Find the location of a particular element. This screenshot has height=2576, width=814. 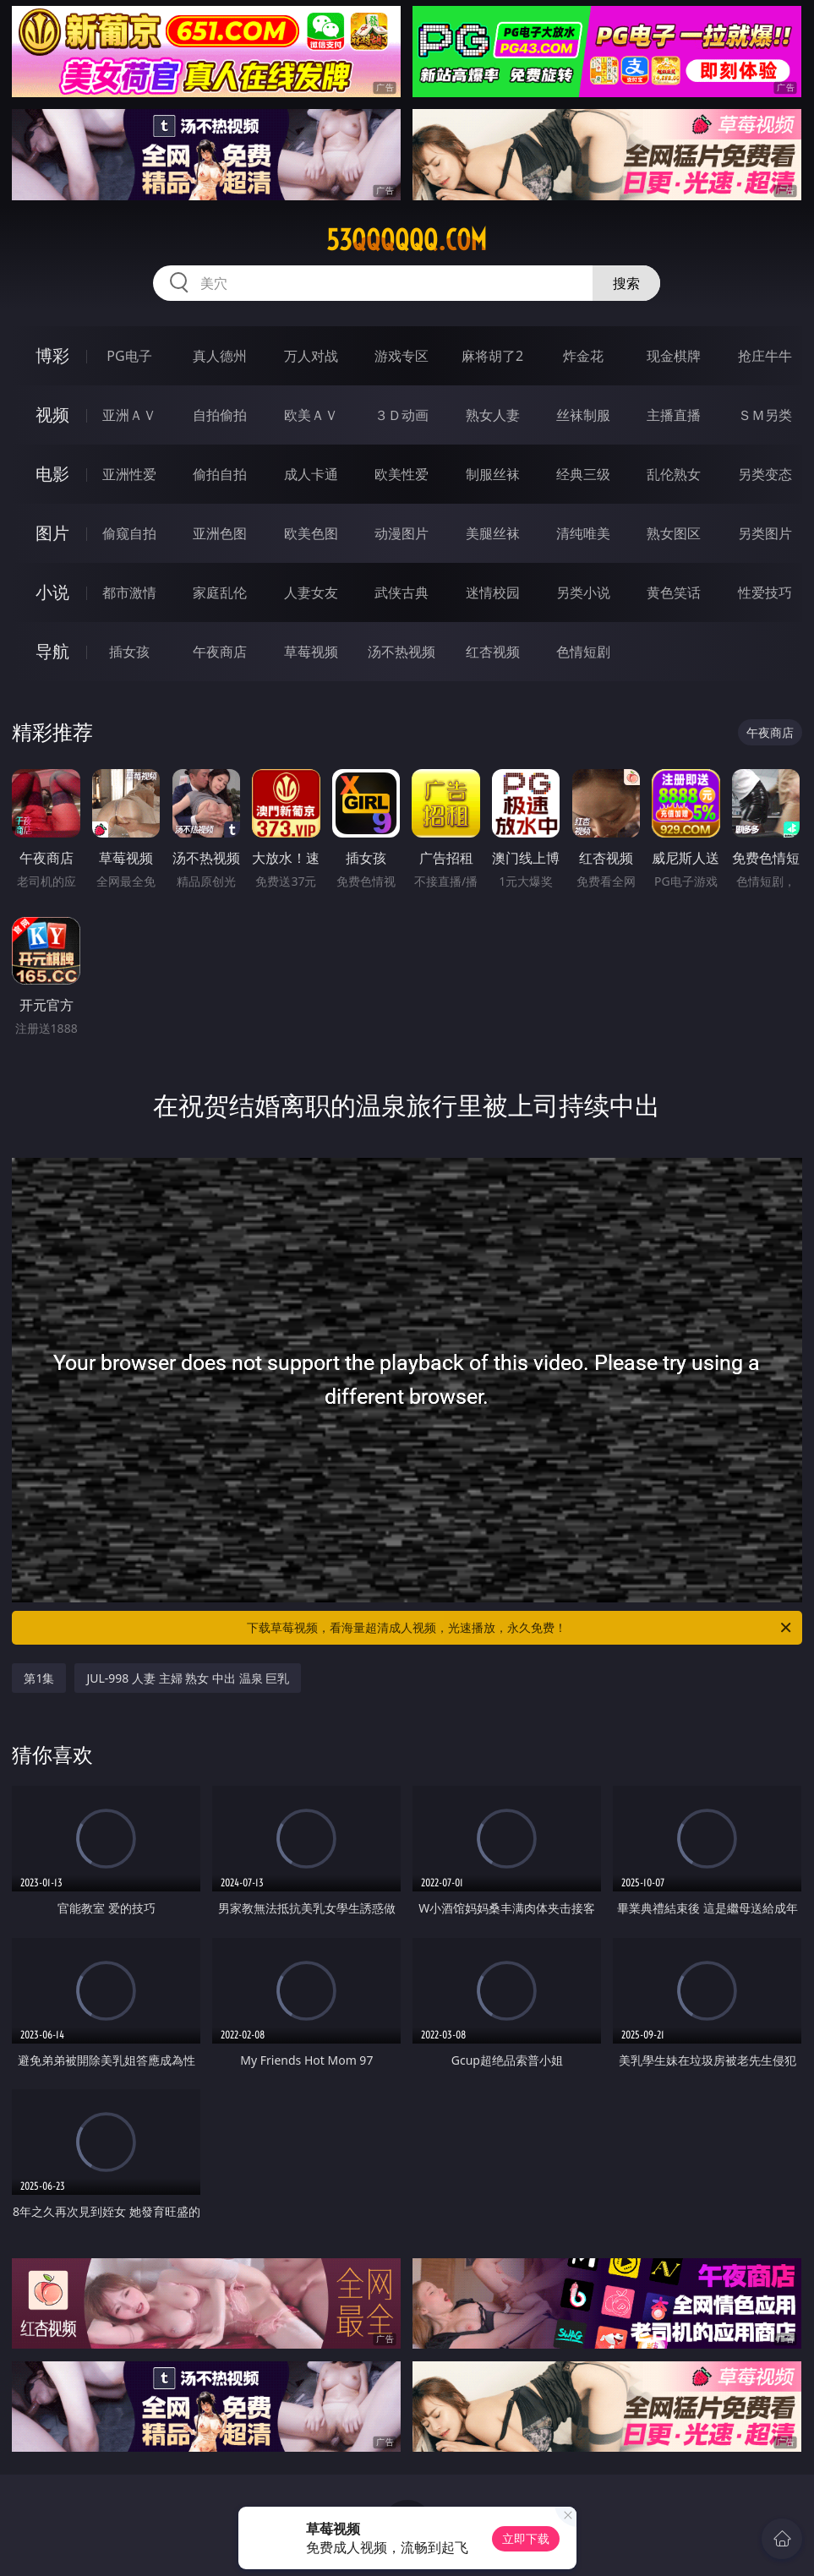

乱伦熟女 is located at coordinates (674, 474).